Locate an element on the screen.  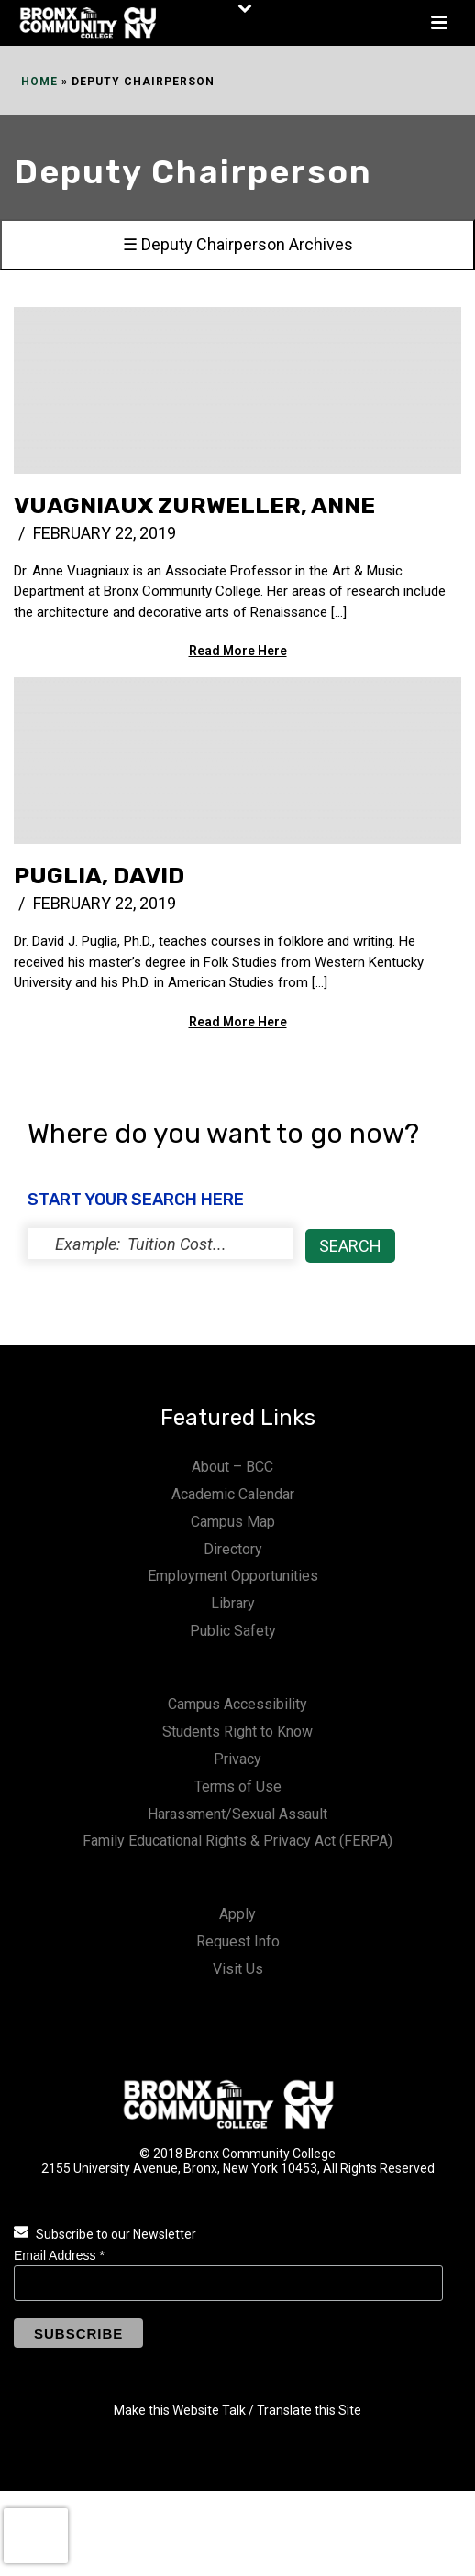
Academic Calendar is located at coordinates (232, 1494).